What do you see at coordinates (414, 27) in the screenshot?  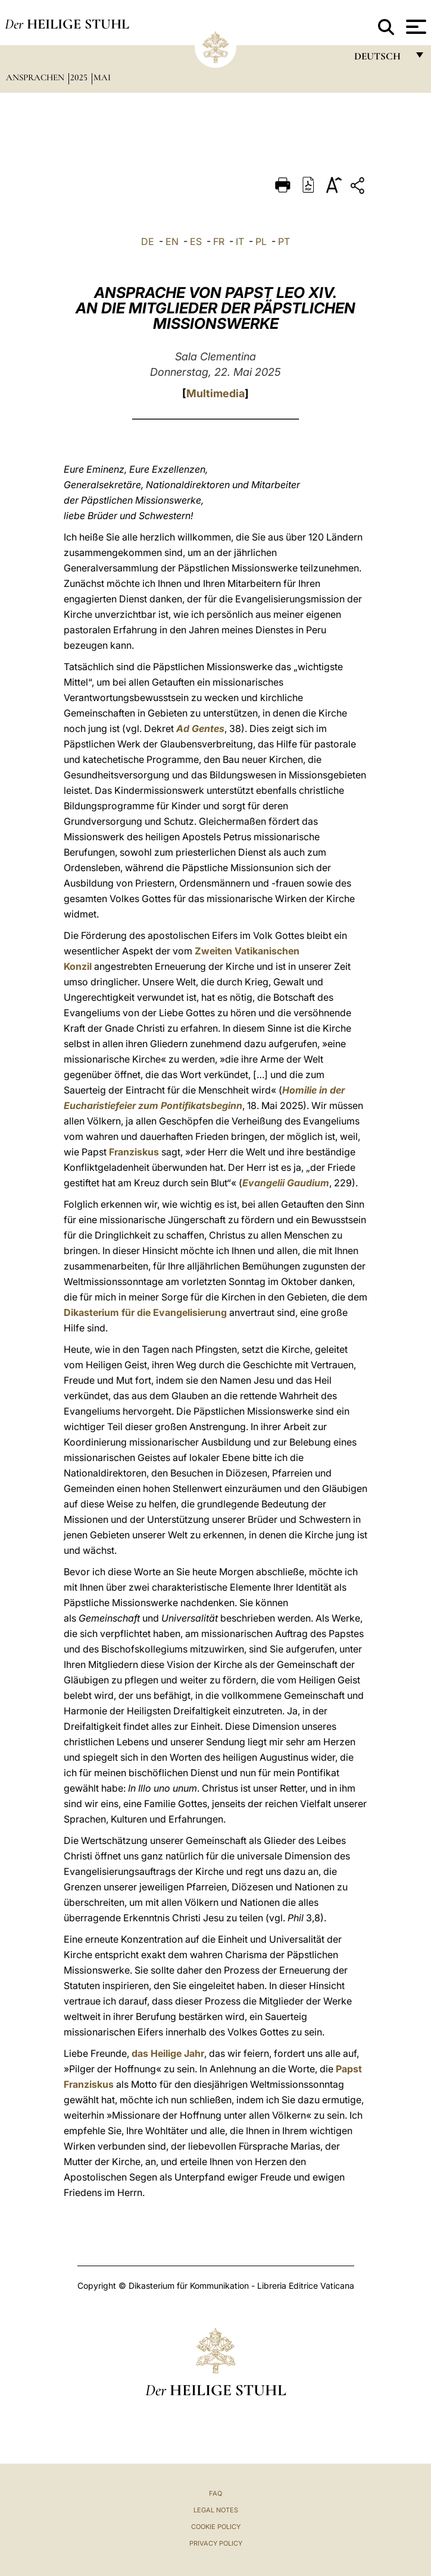 I see `[Apri menu]` at bounding box center [414, 27].